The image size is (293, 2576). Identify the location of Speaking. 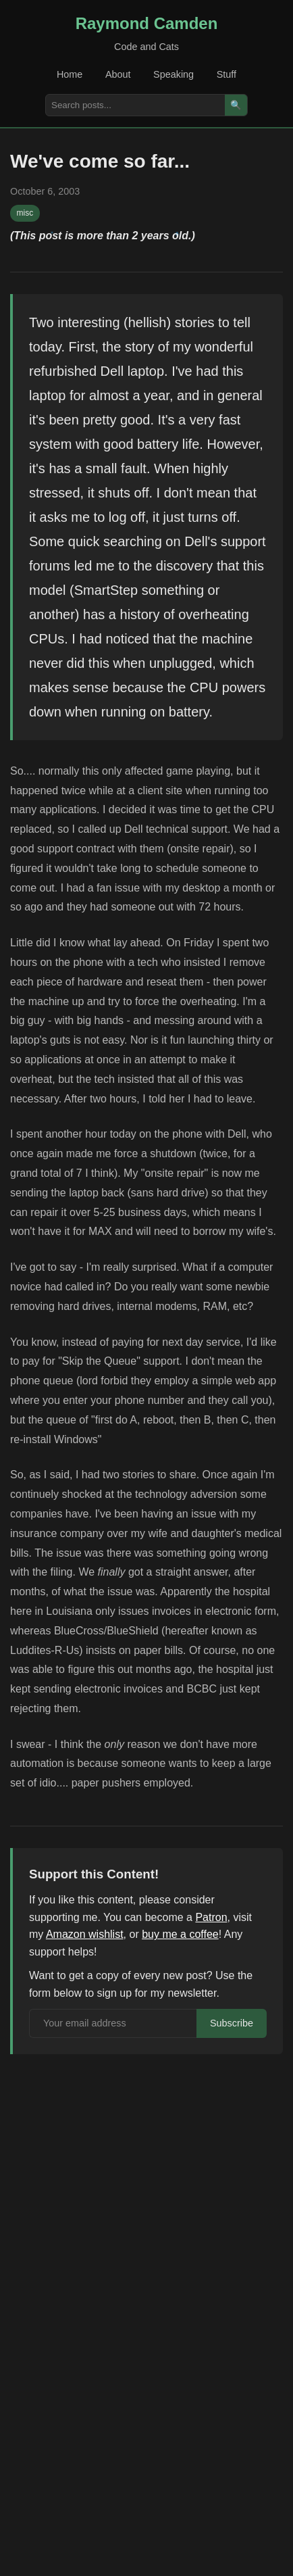
(173, 74).